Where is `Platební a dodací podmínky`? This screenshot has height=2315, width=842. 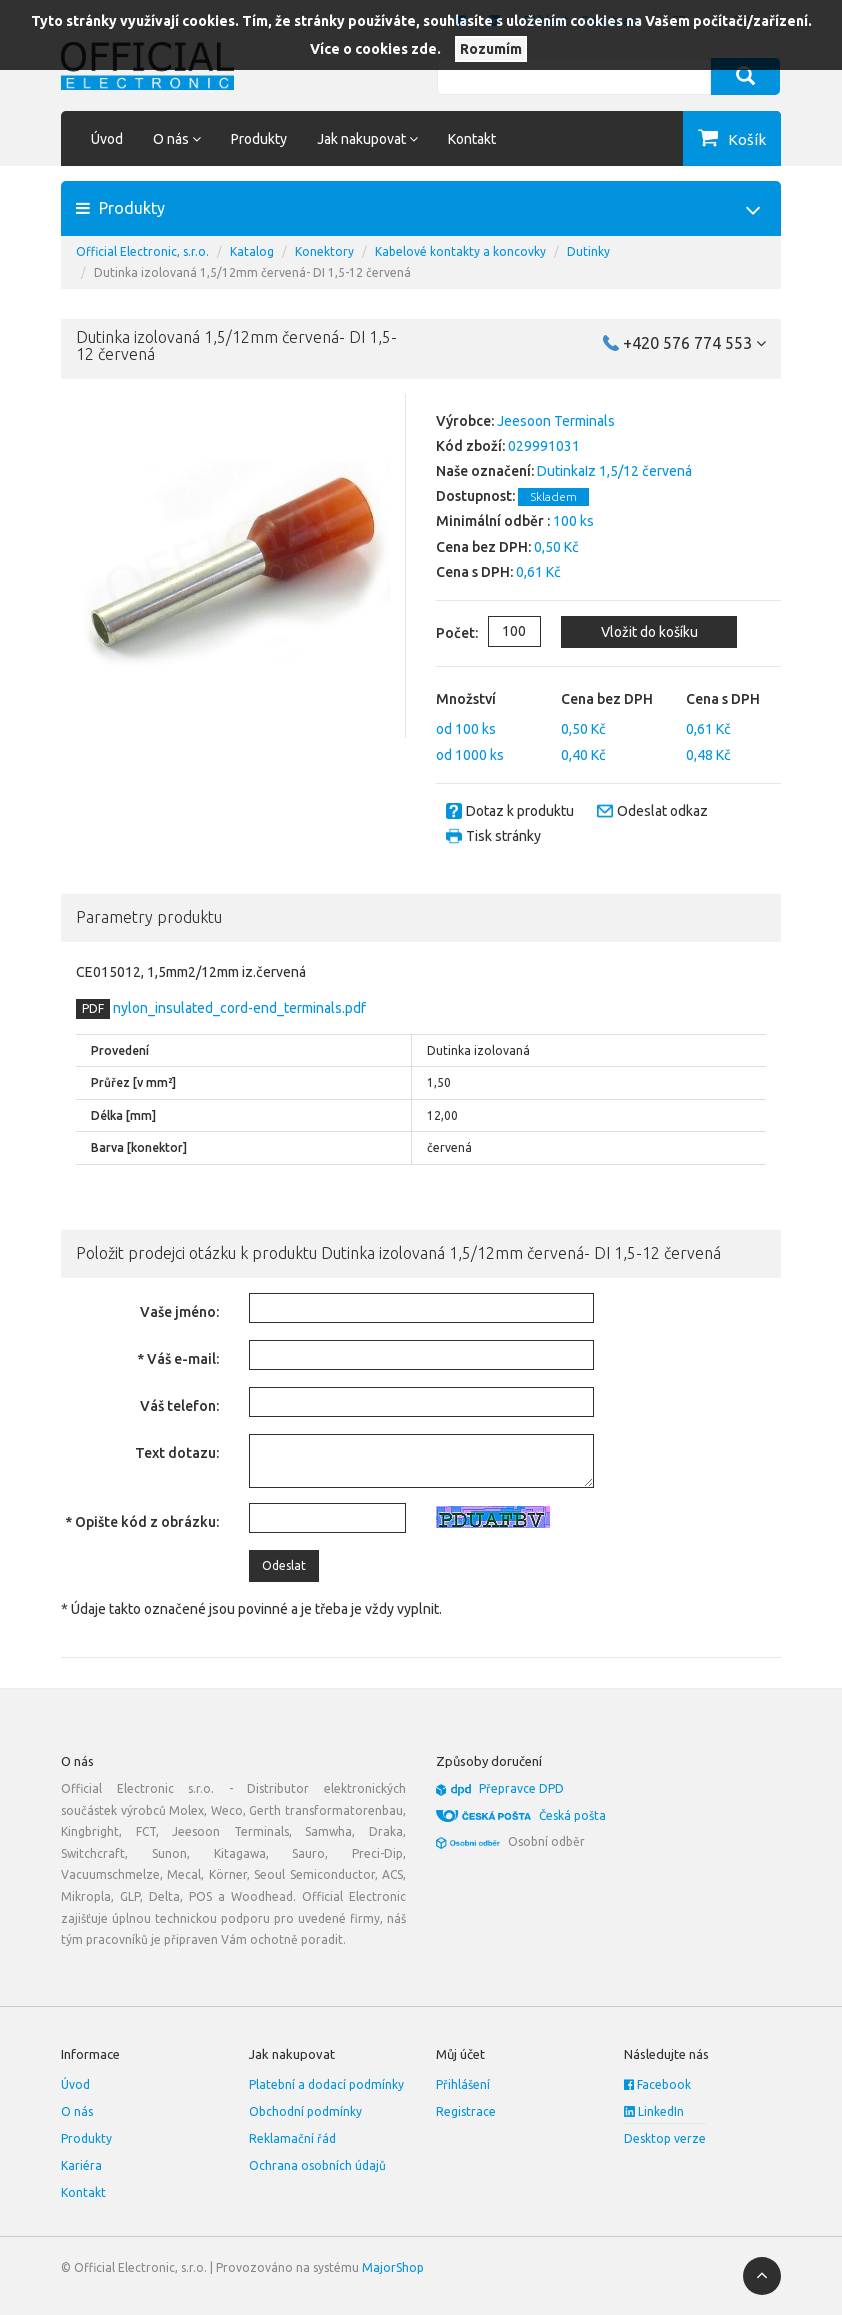 Platební a dodací podmínky is located at coordinates (326, 2084).